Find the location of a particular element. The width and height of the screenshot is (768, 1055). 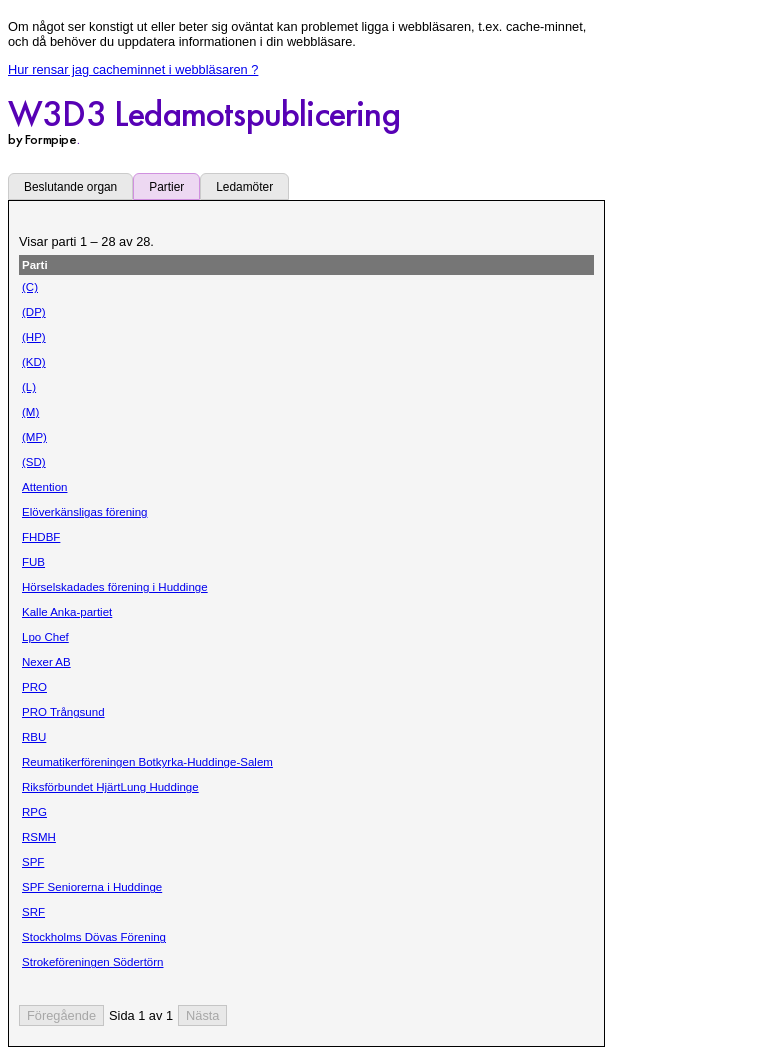

Nexer AB is located at coordinates (46, 662).